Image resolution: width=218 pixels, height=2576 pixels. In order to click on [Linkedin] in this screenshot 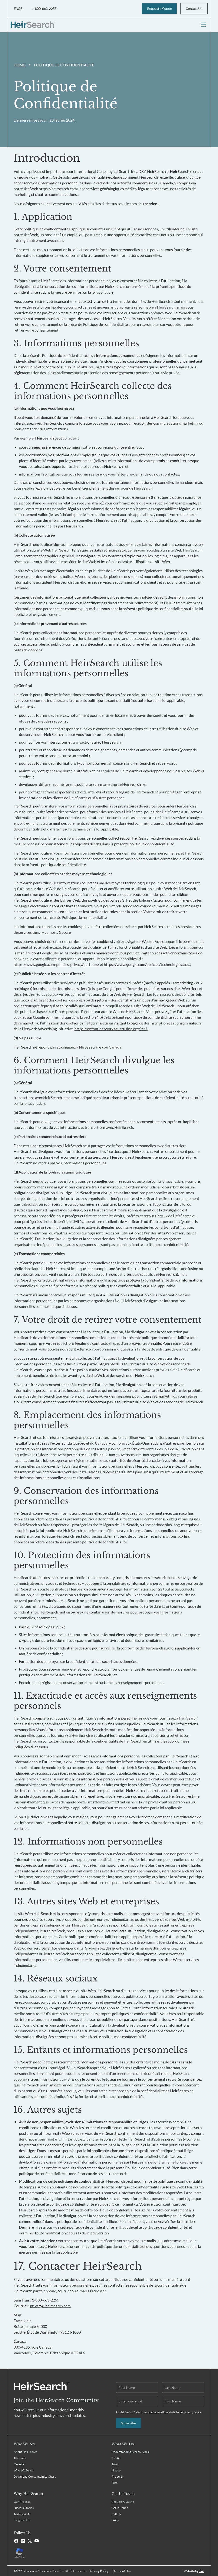, I will do `click(23, 2540)`.